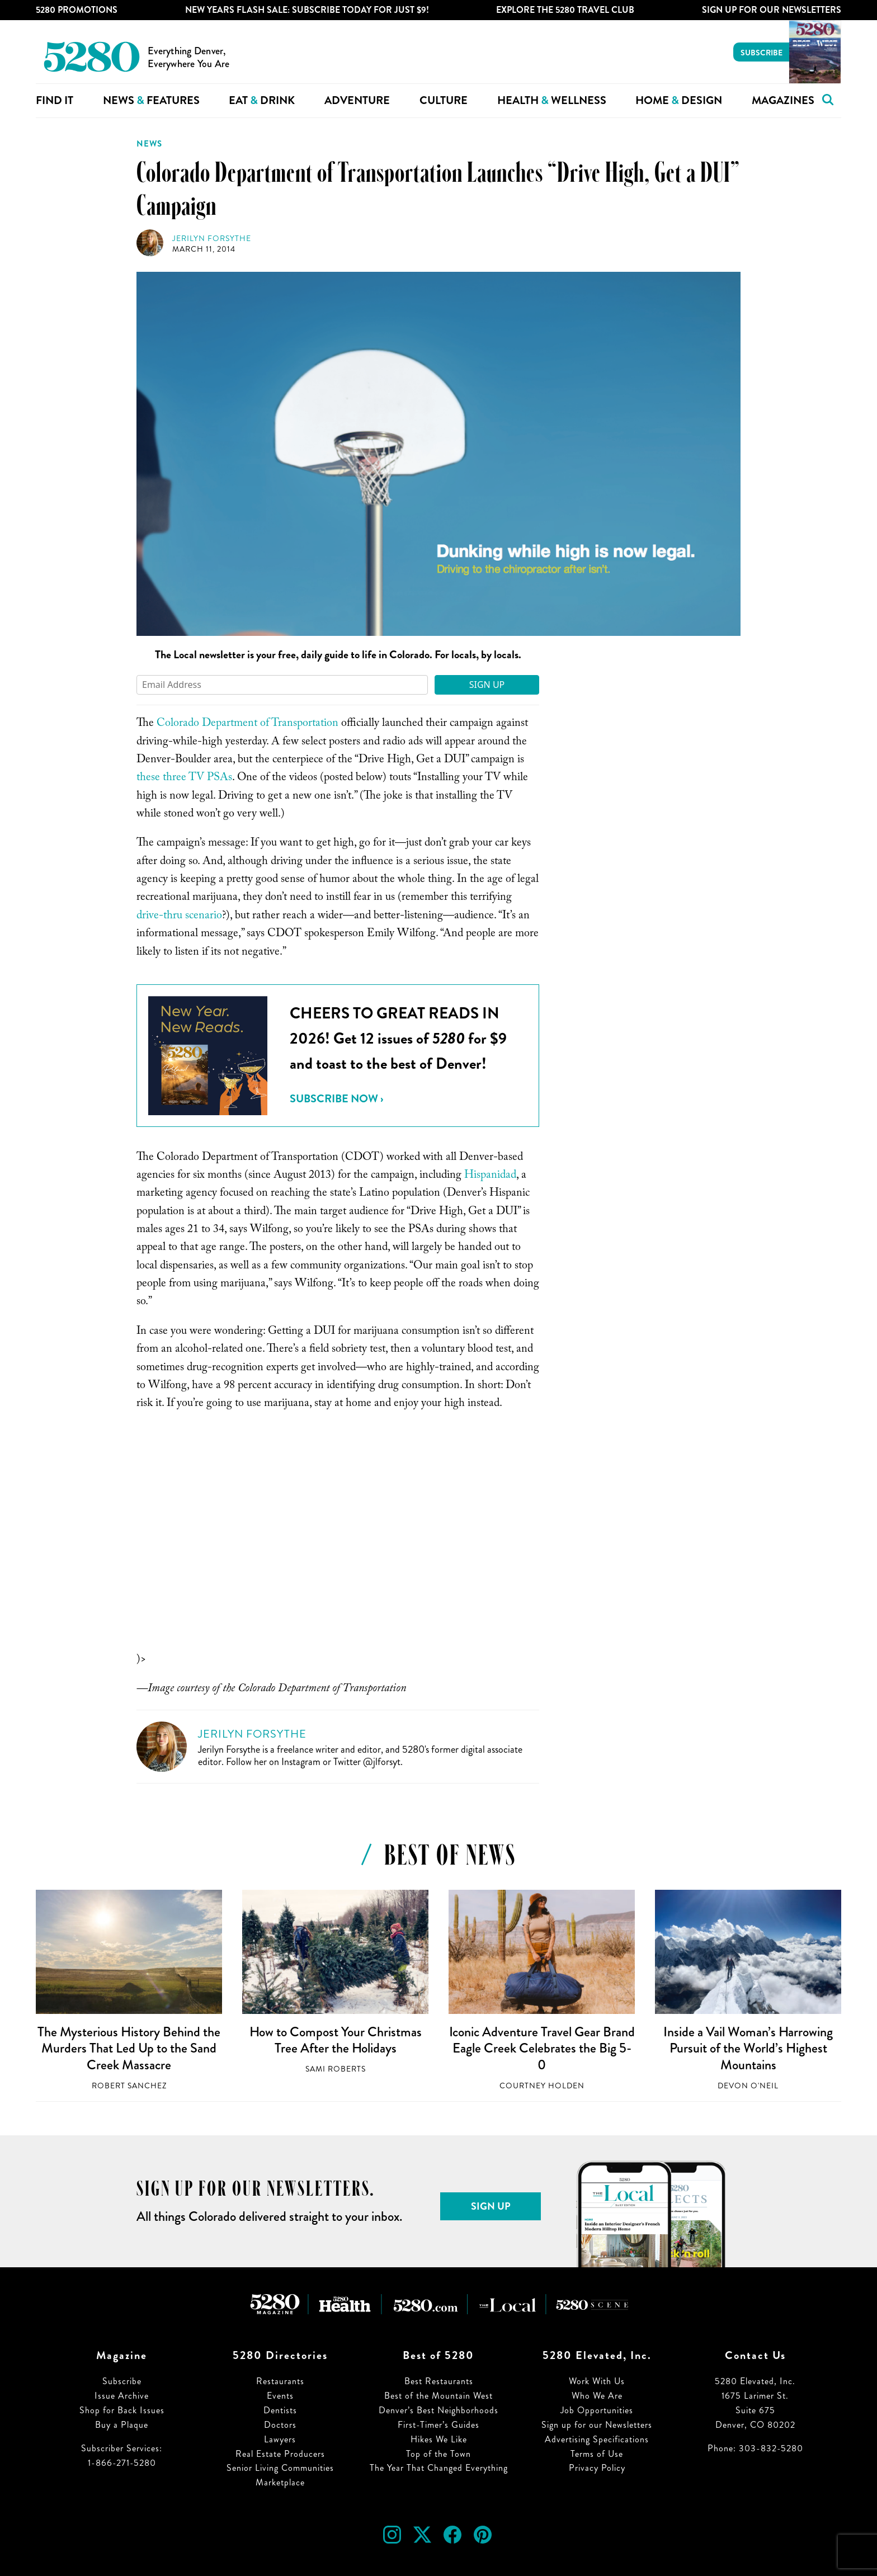 The image size is (877, 2576). I want to click on Inside a Vail Woman’s Harrowing Pursuit of the World’s Highest Mountains, so click(748, 2048).